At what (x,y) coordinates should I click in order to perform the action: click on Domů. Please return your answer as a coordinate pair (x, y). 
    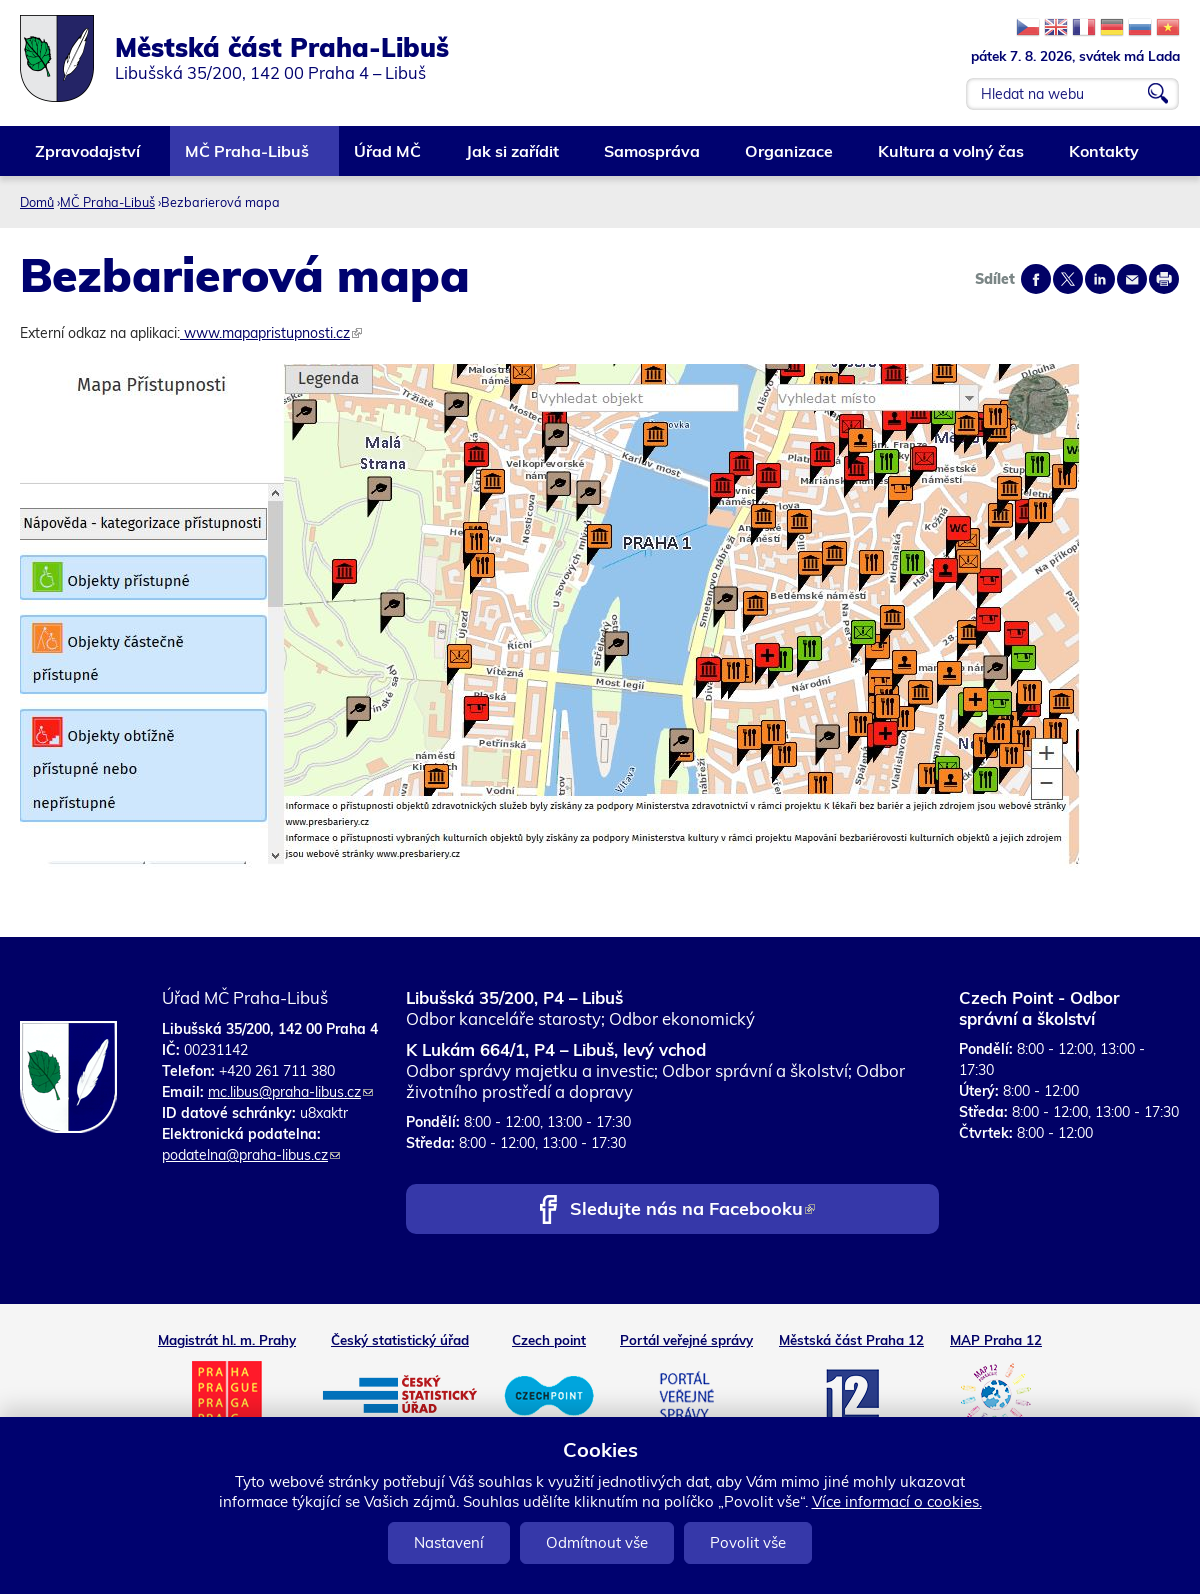
    Looking at the image, I should click on (37, 202).